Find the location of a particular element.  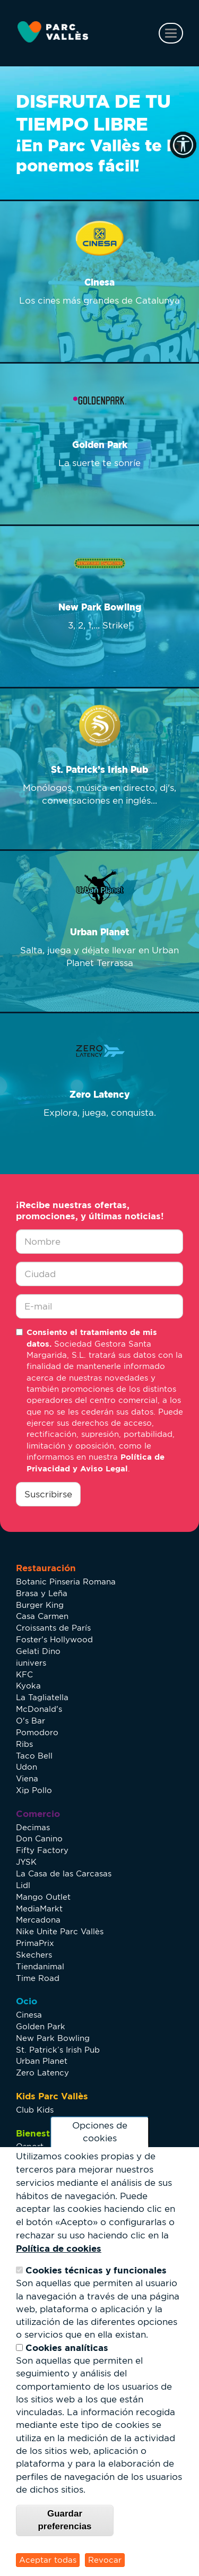

PrimaPrix is located at coordinates (35, 1943).